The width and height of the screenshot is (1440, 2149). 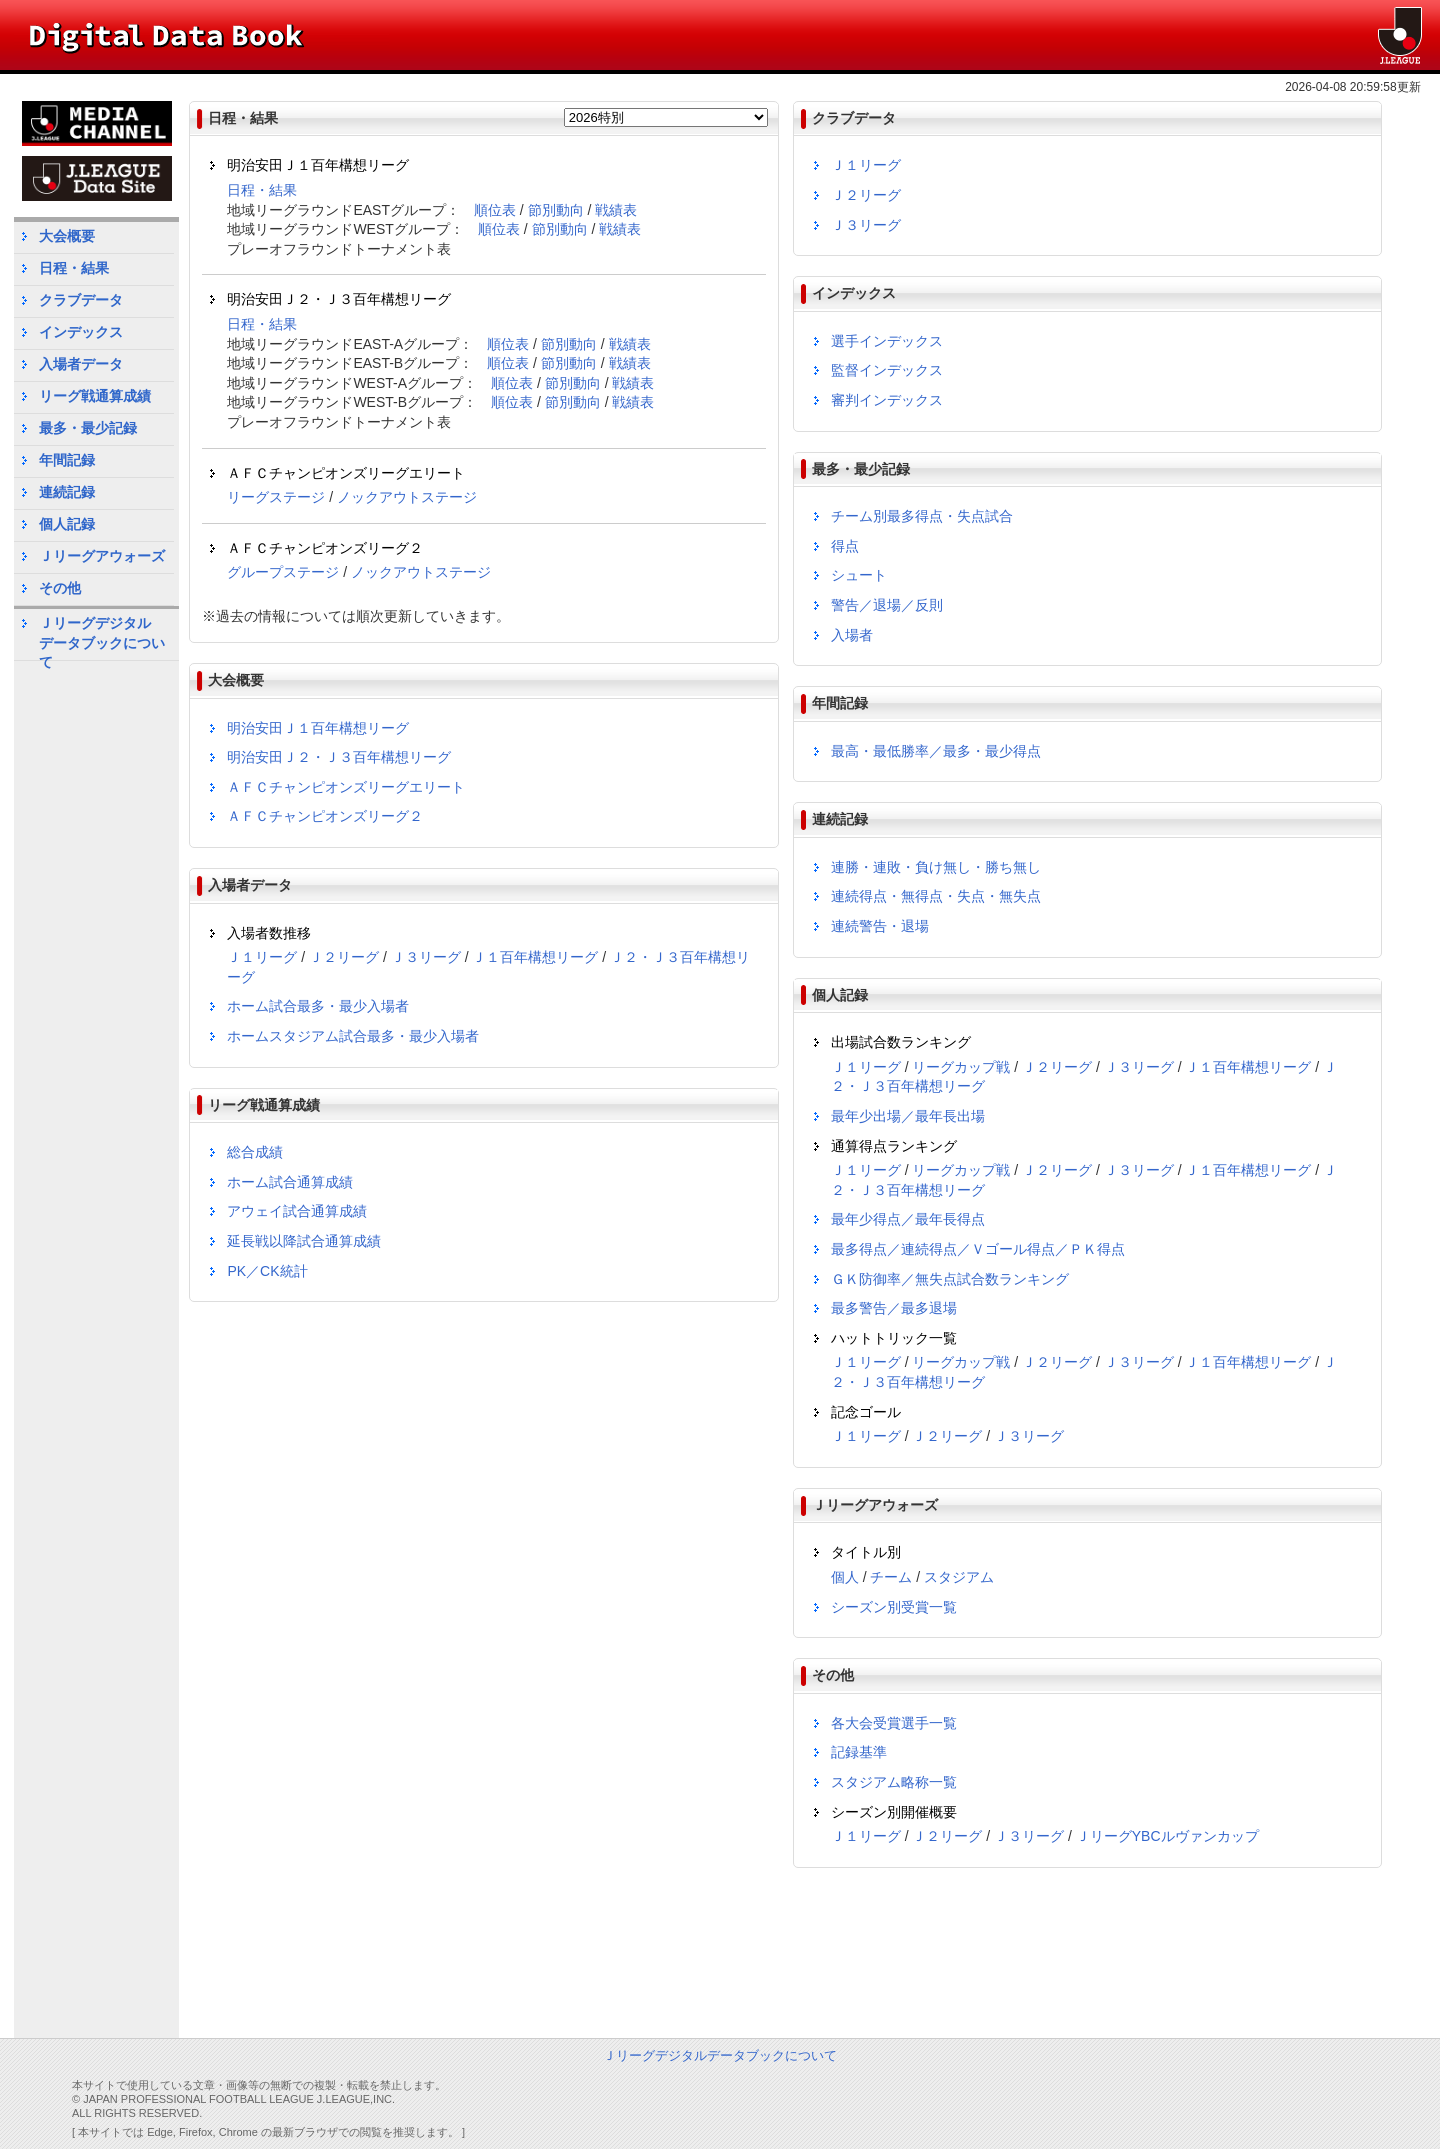 What do you see at coordinates (325, 816) in the screenshot?
I see `ＡＦＣチャンピオンズリーグ２` at bounding box center [325, 816].